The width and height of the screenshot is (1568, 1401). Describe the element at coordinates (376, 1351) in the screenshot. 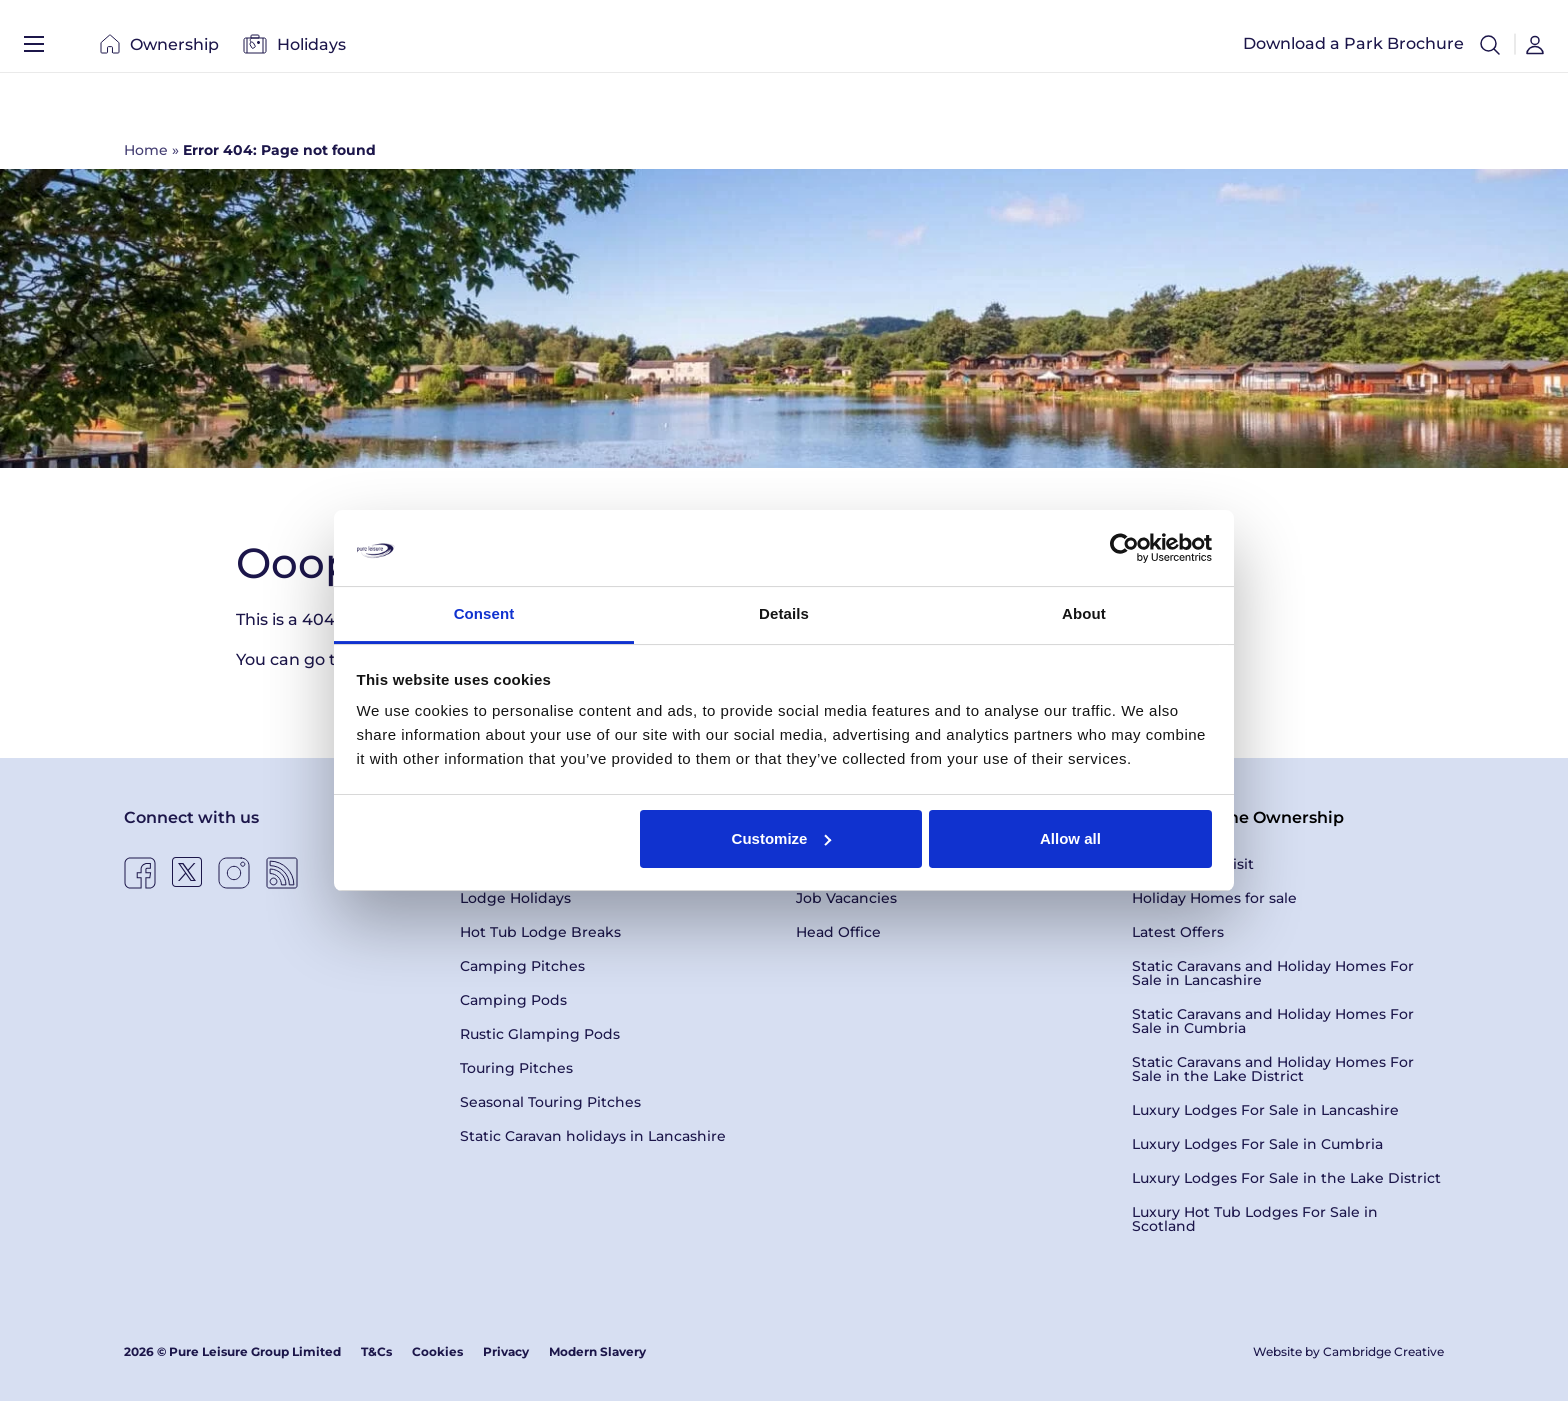

I see `T&Cs` at that location.